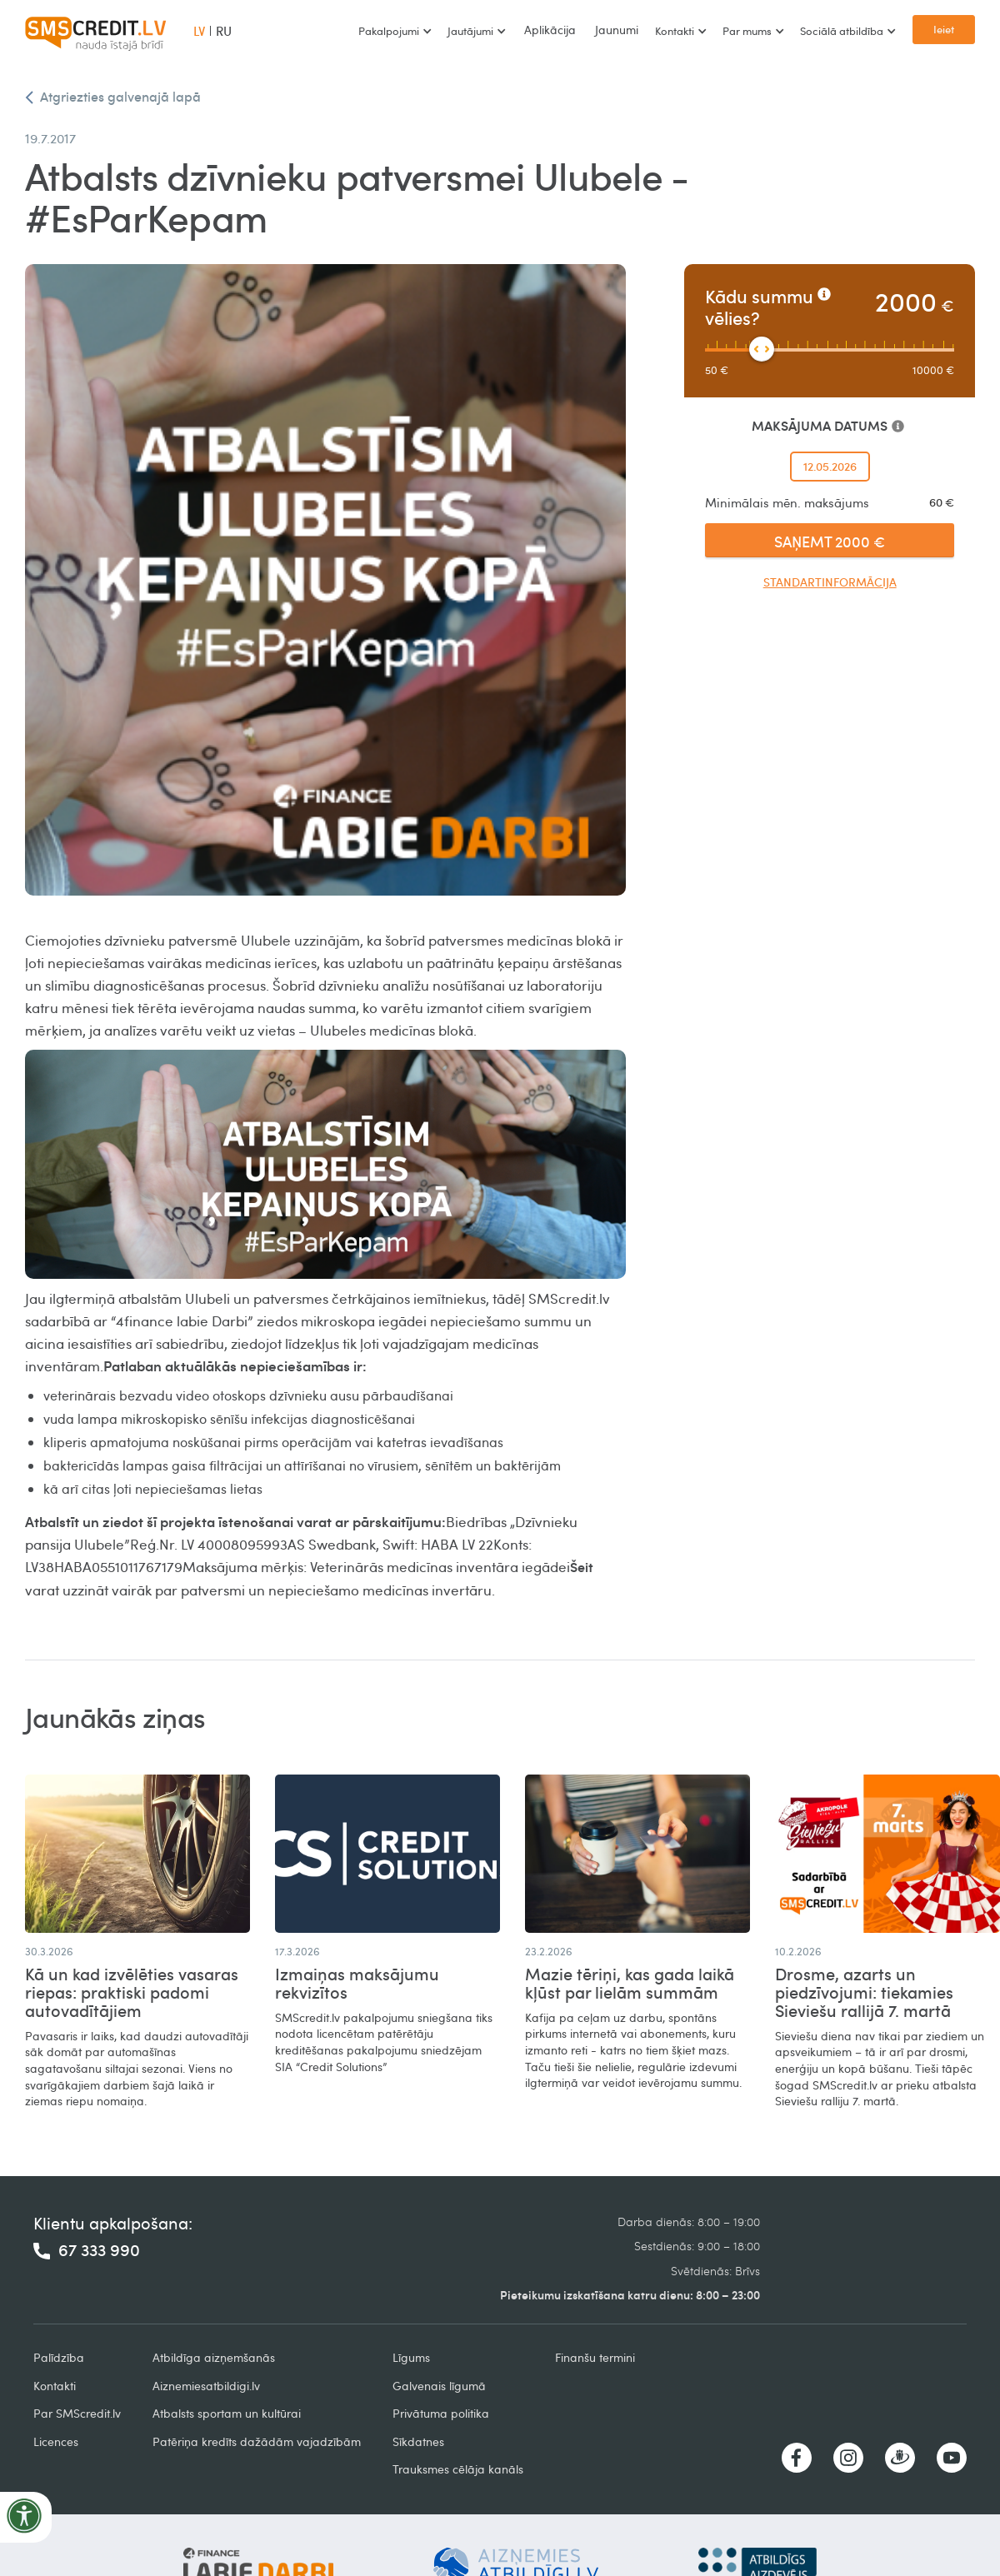  What do you see at coordinates (213, 2357) in the screenshot?
I see `Atbildīga aizņemšanās` at bounding box center [213, 2357].